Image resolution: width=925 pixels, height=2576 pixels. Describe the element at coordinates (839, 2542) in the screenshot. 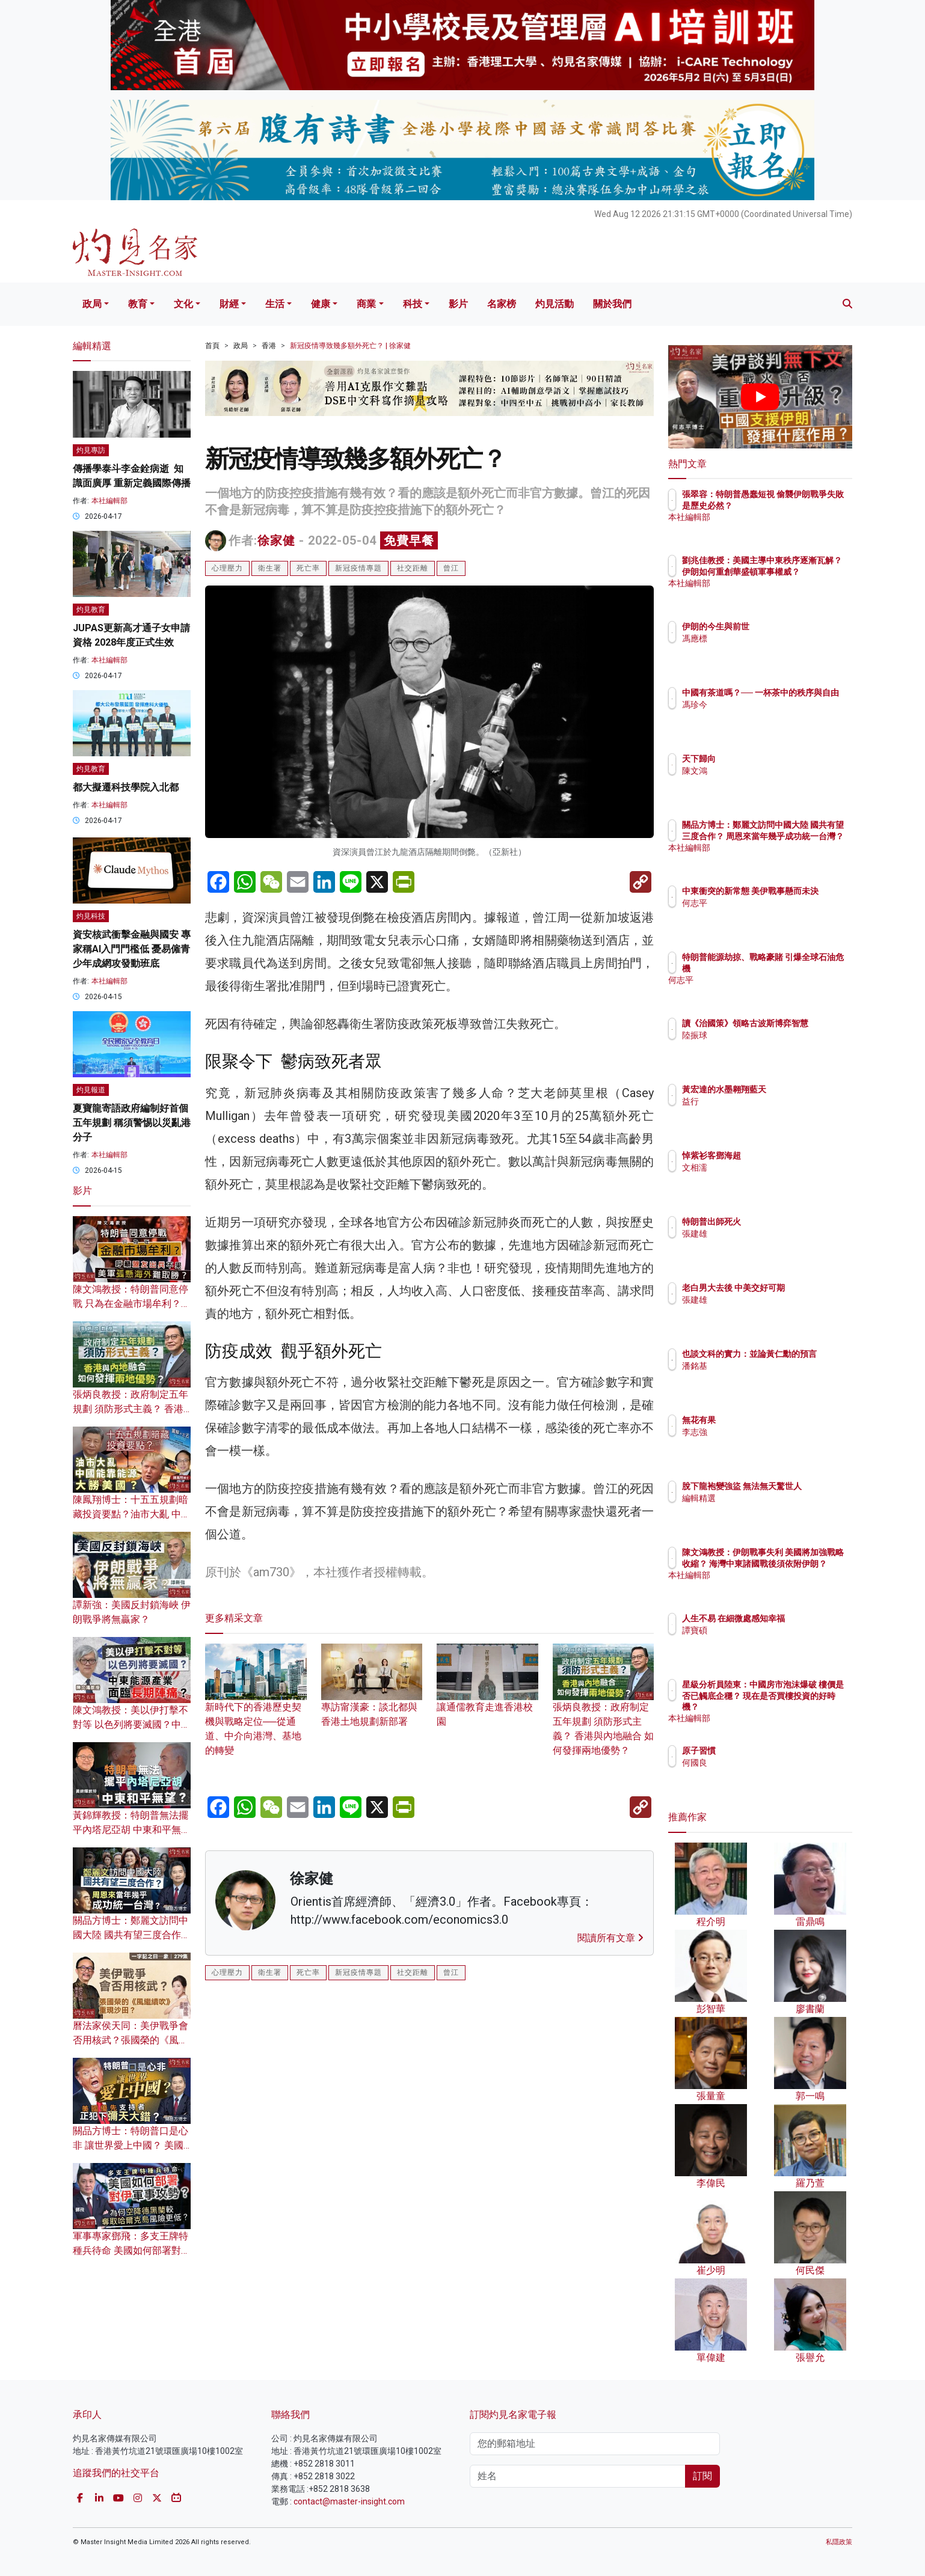

I see `私隱政策` at that location.